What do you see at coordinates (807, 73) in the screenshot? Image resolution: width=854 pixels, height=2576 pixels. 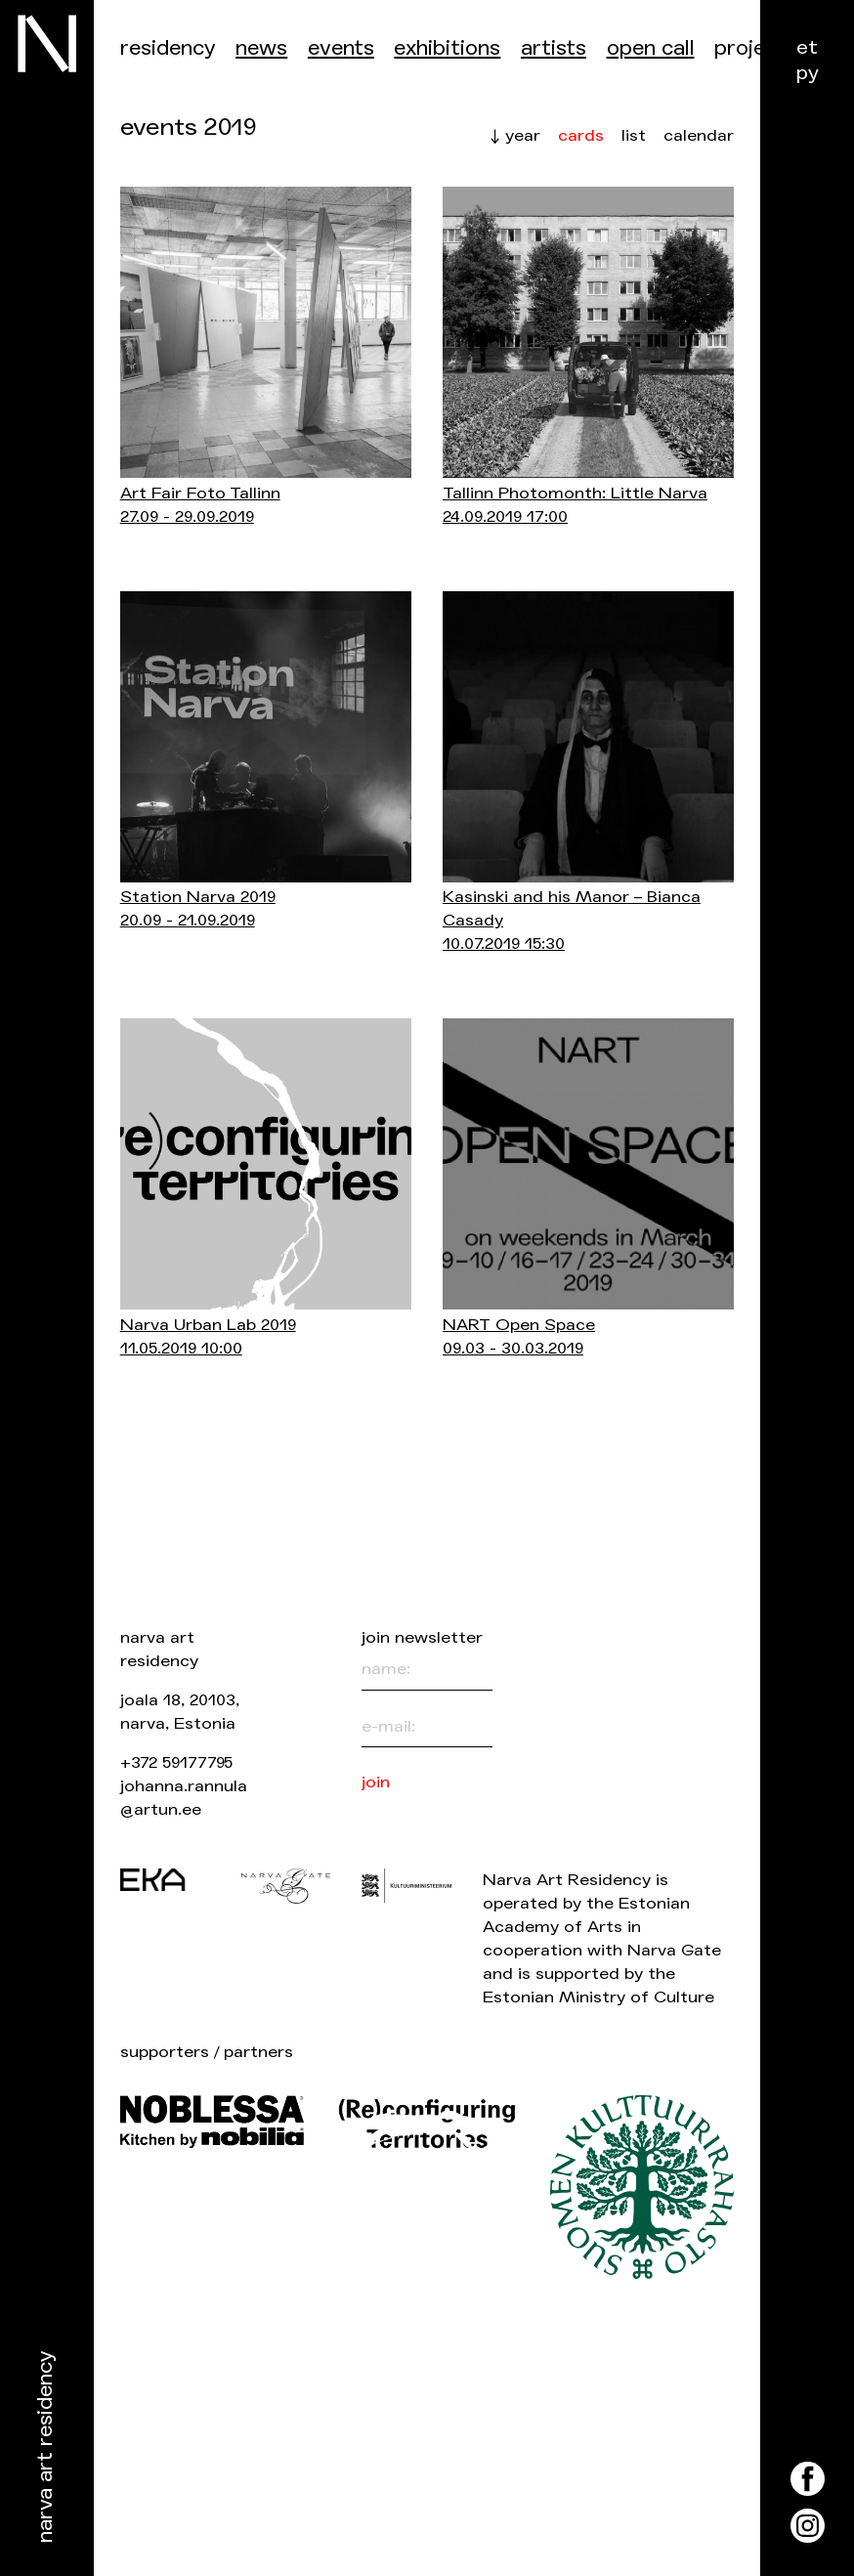 I see `ру` at bounding box center [807, 73].